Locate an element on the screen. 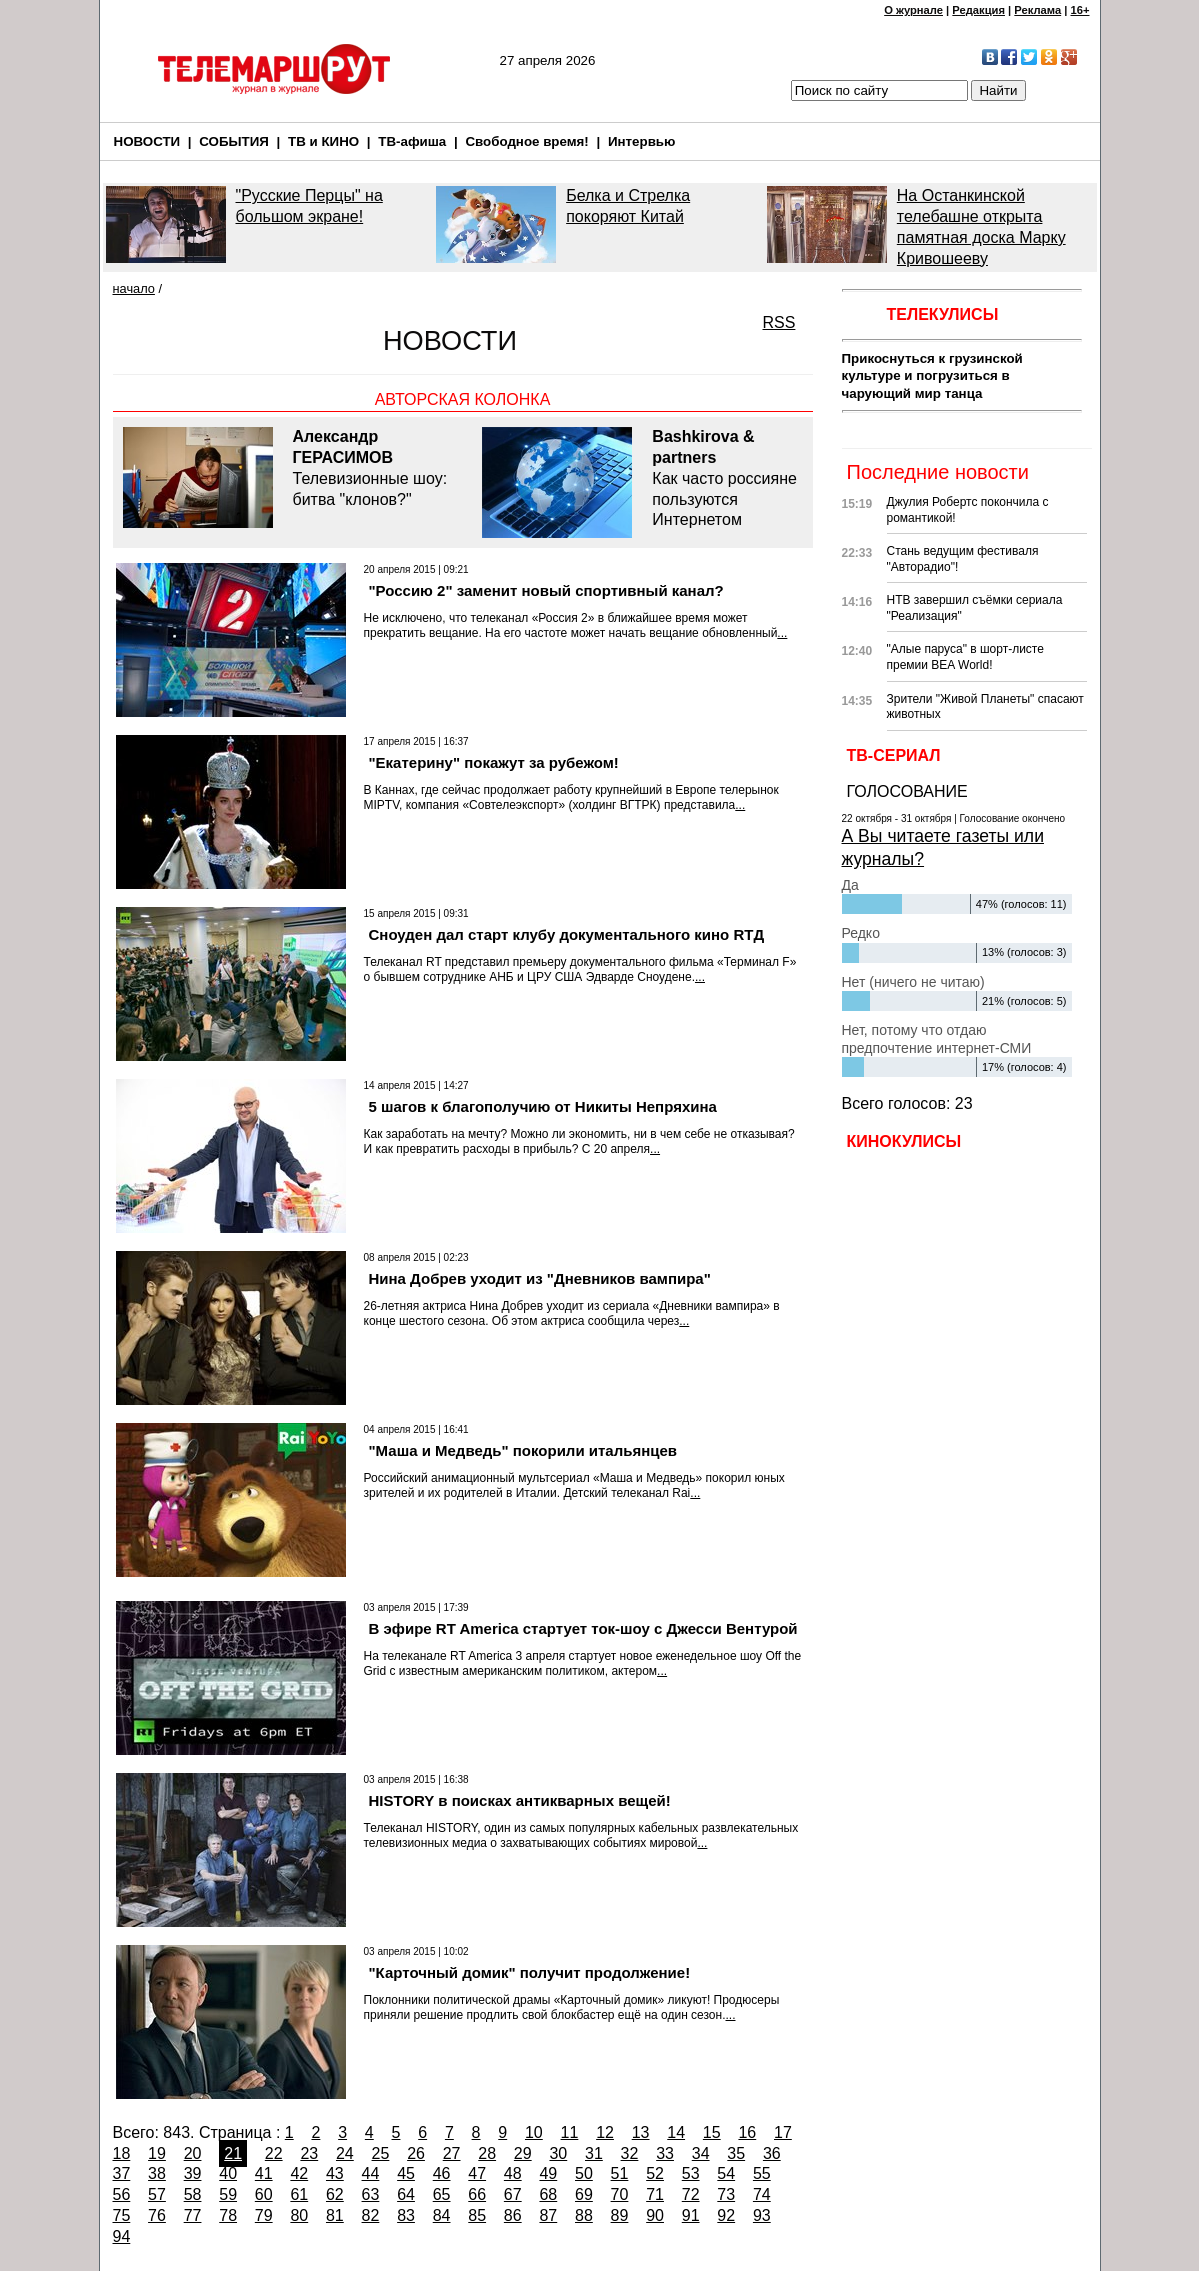  "Екатерину" покажут за рубежом! is located at coordinates (494, 762).